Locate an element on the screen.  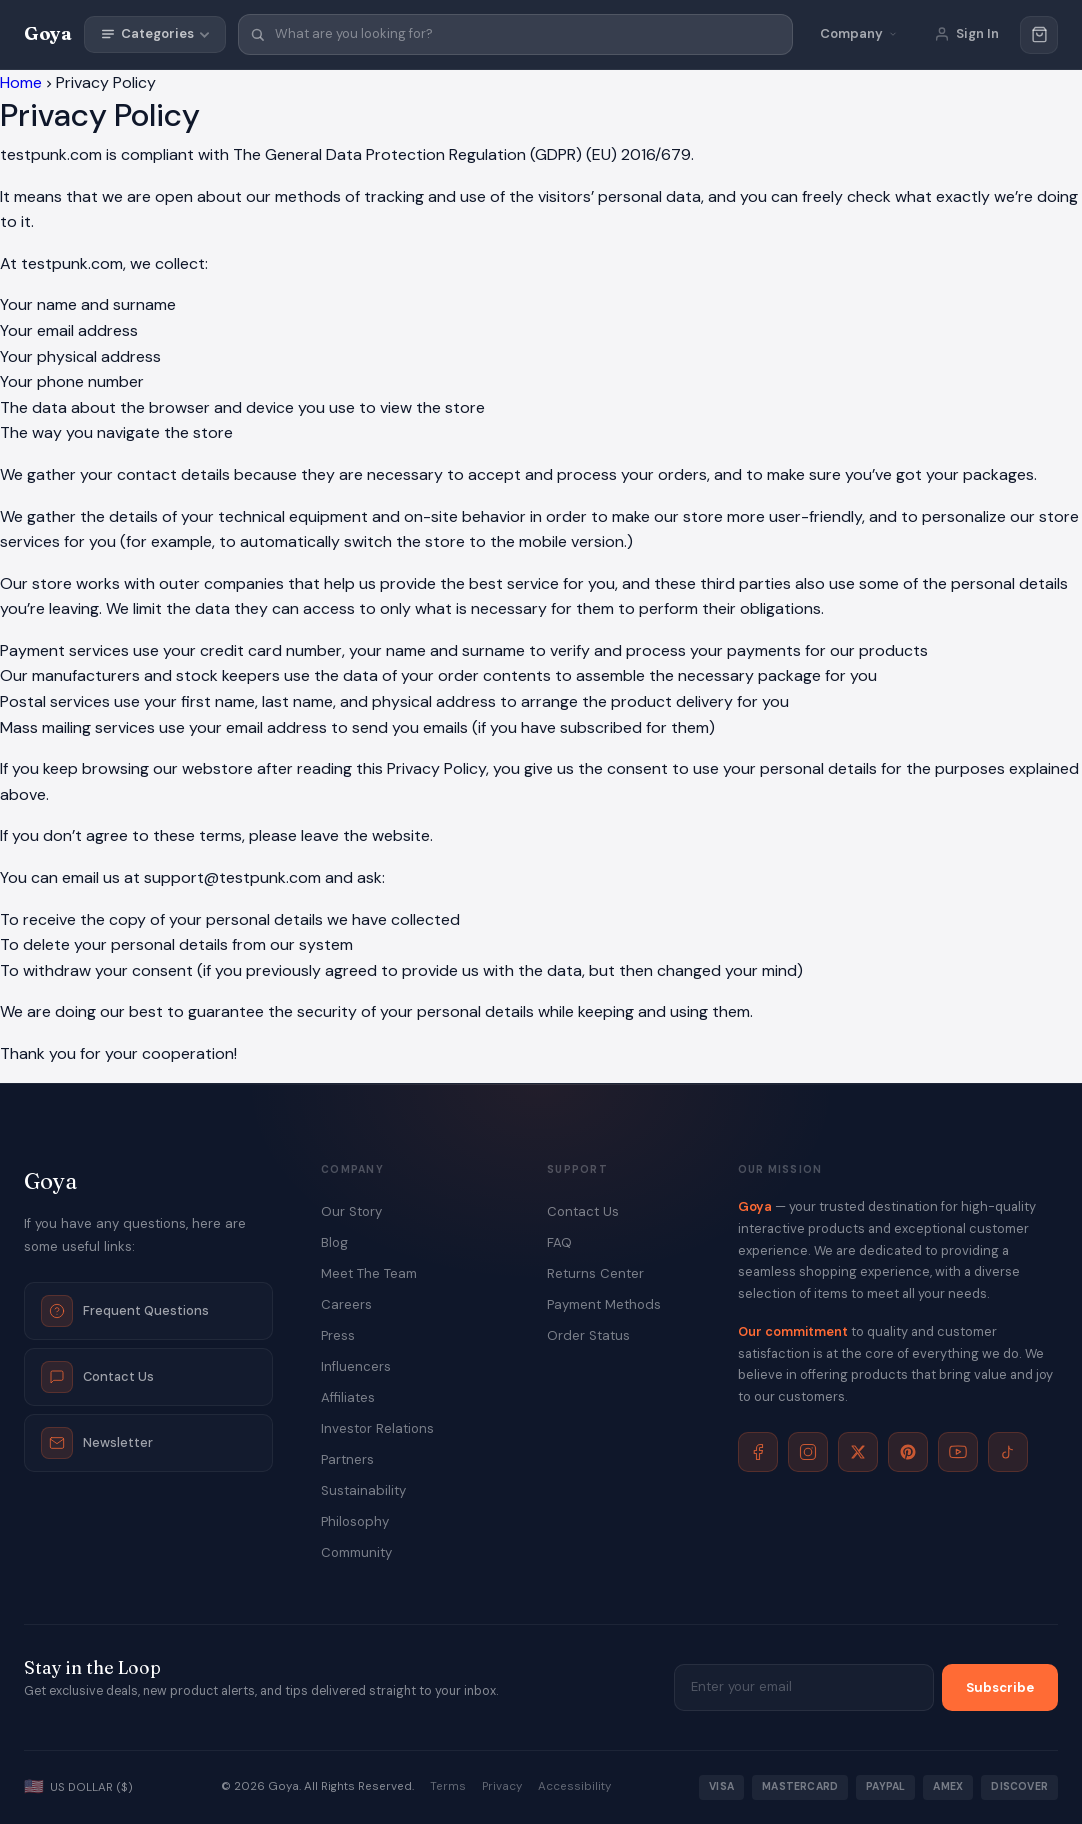
Terms is located at coordinates (448, 1786).